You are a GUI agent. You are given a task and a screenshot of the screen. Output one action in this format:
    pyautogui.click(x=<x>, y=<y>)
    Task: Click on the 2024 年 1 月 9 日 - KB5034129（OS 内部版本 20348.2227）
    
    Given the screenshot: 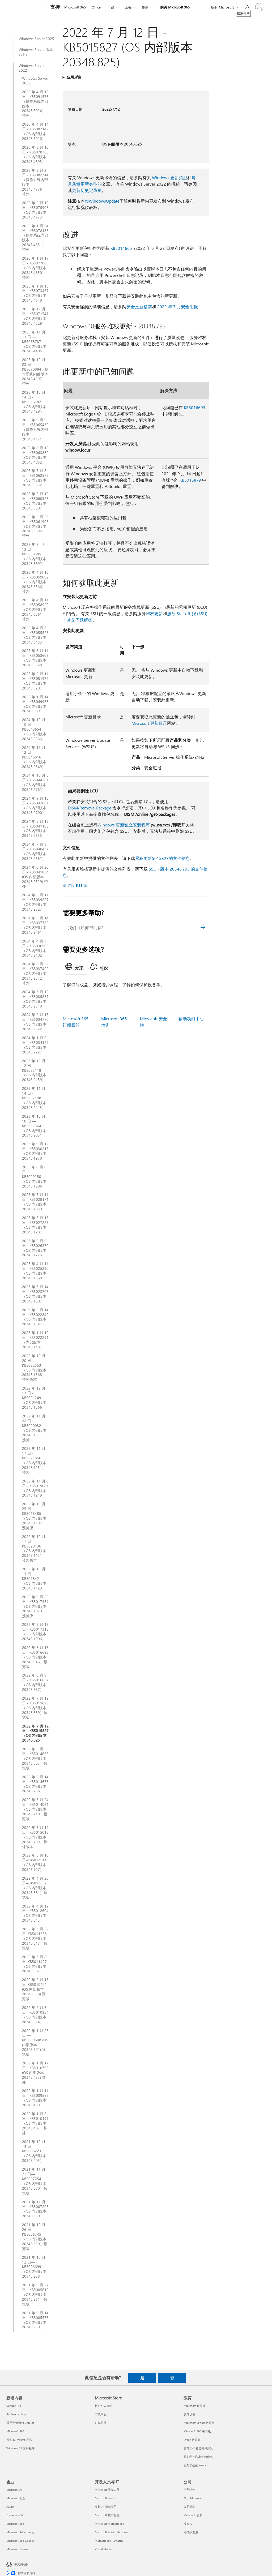 What is the action you would take?
    pyautogui.click(x=35, y=1045)
    